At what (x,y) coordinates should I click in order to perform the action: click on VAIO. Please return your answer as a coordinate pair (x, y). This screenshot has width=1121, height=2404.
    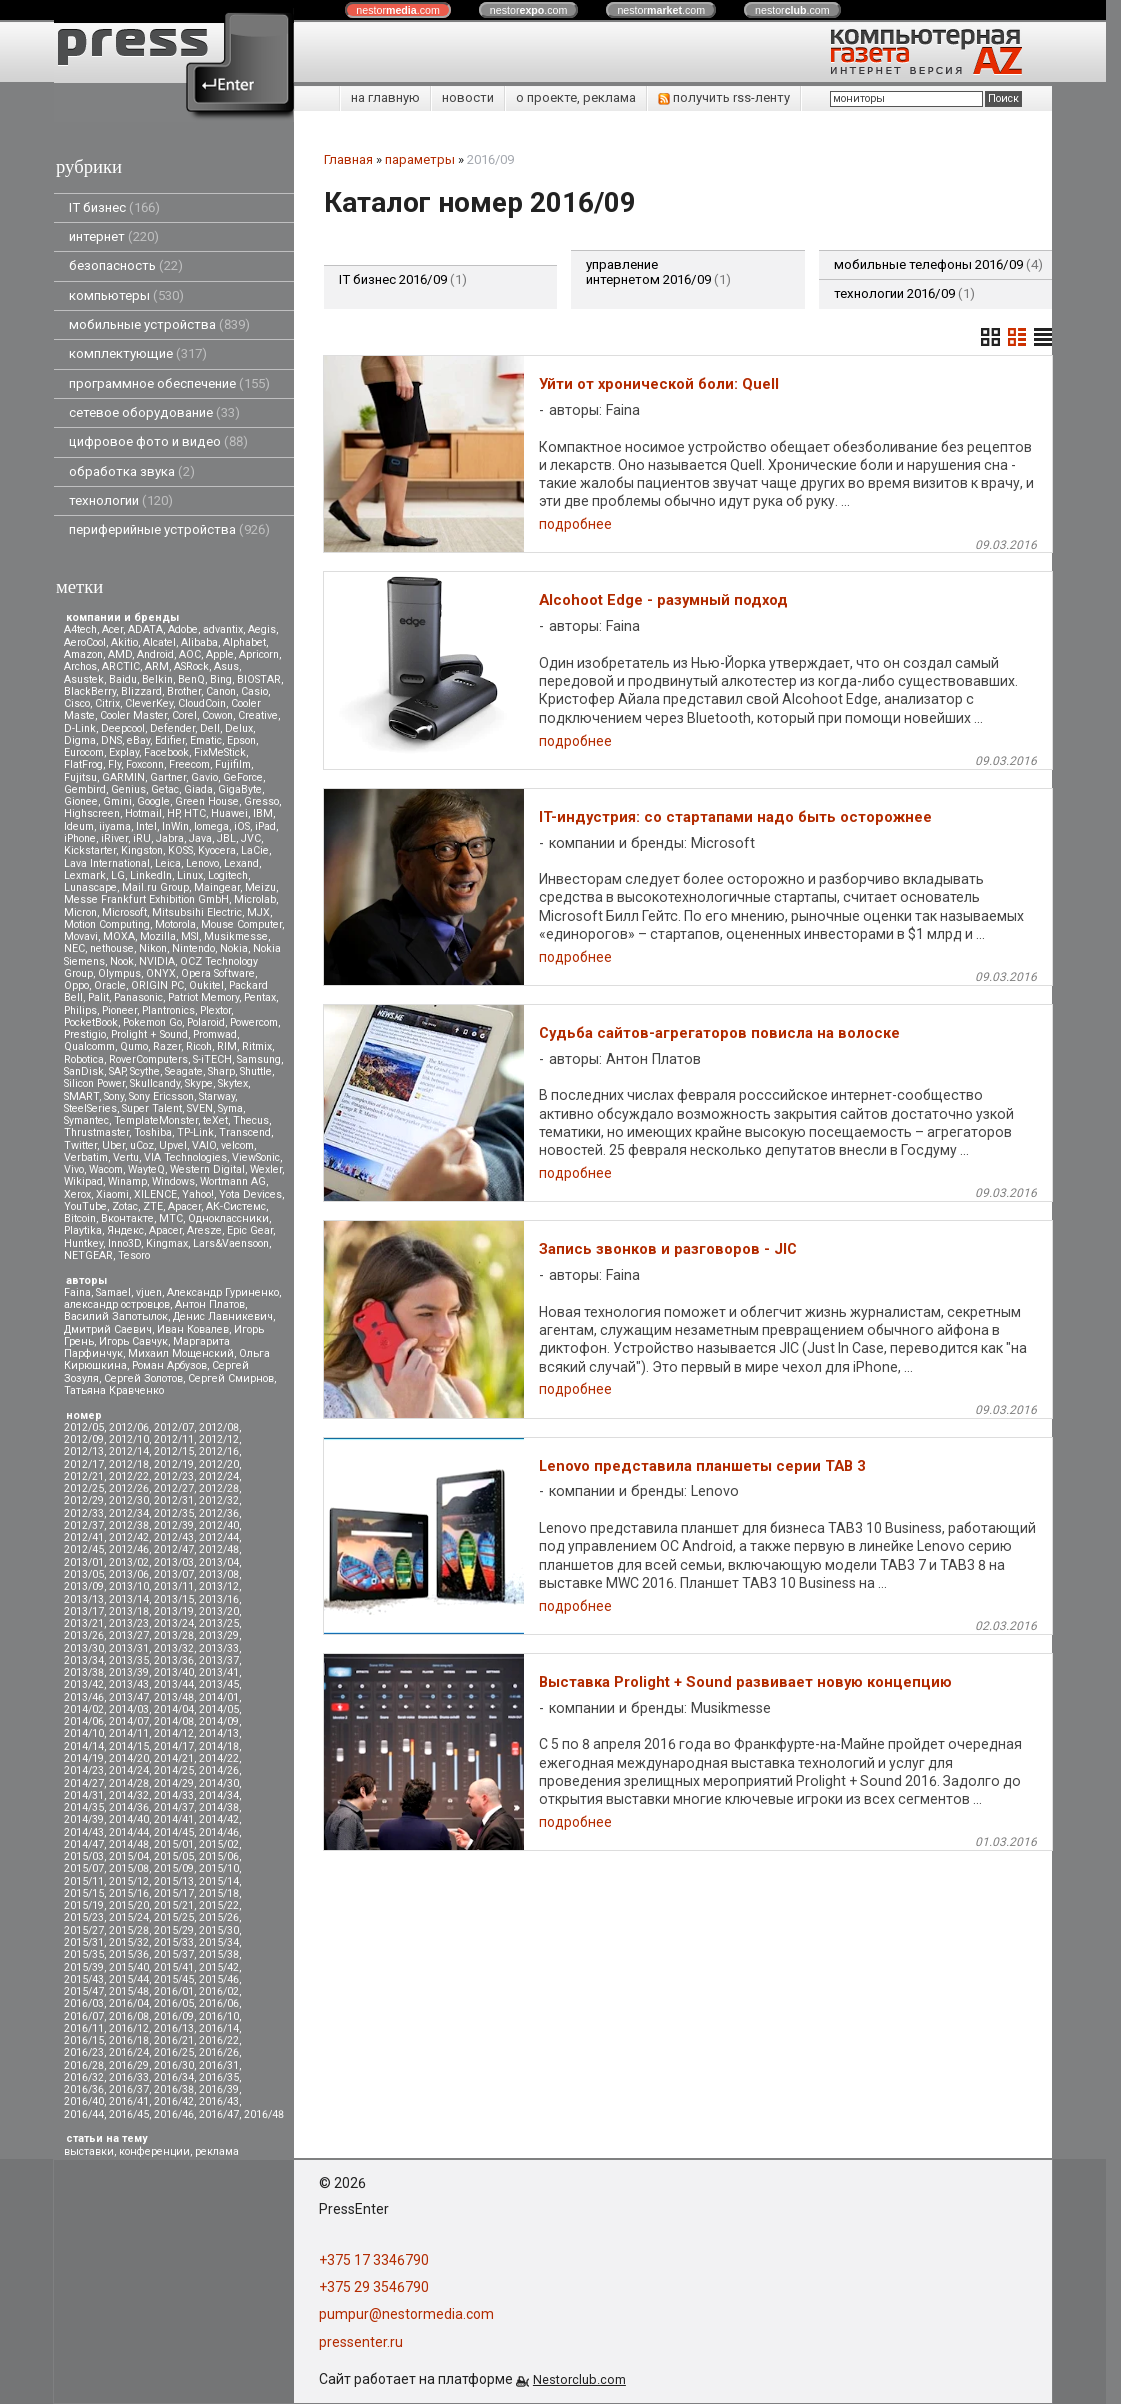
    Looking at the image, I should click on (204, 1145).